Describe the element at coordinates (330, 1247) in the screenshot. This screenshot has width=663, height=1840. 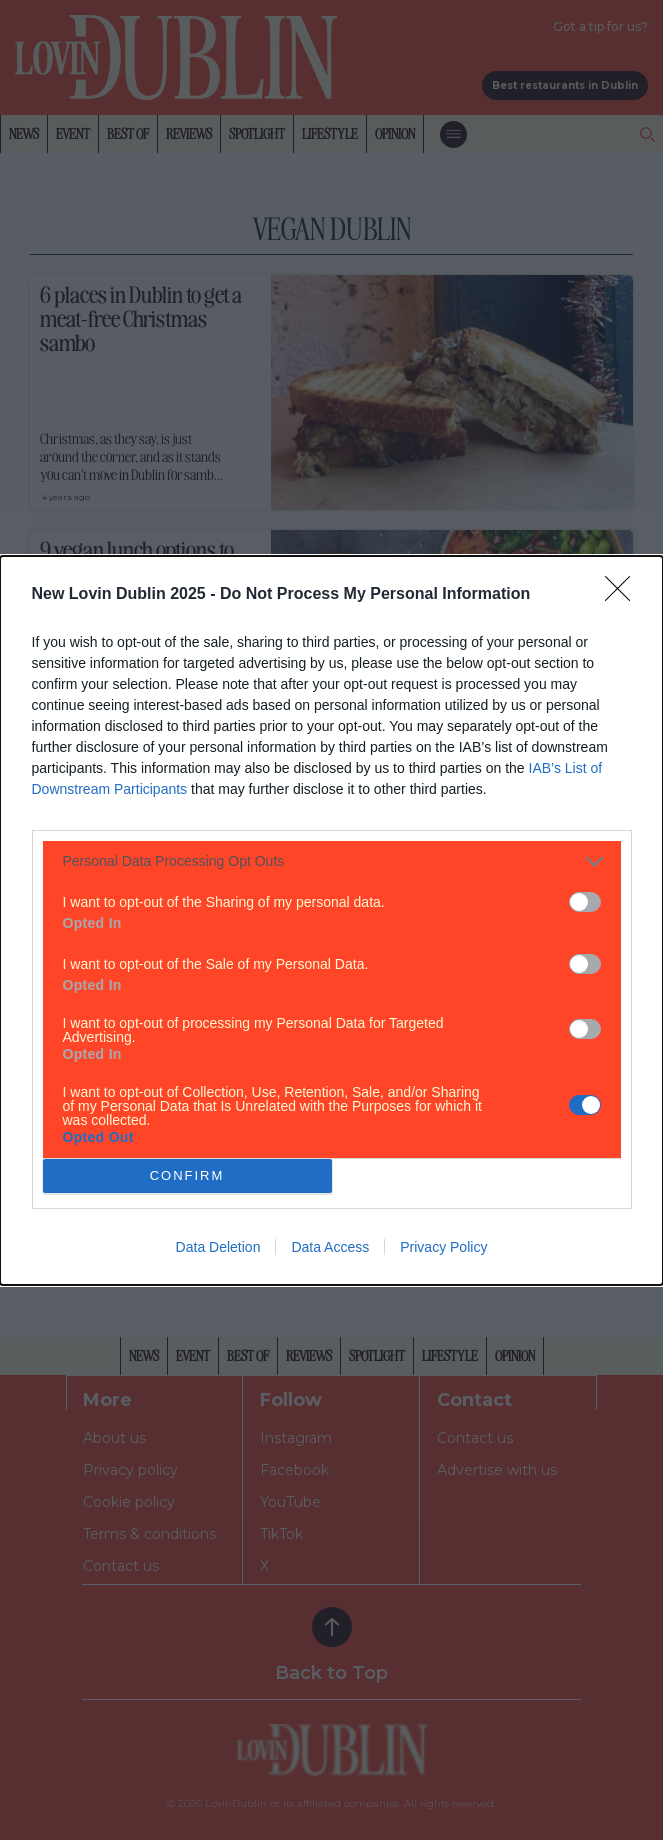
I see `Data Access` at that location.